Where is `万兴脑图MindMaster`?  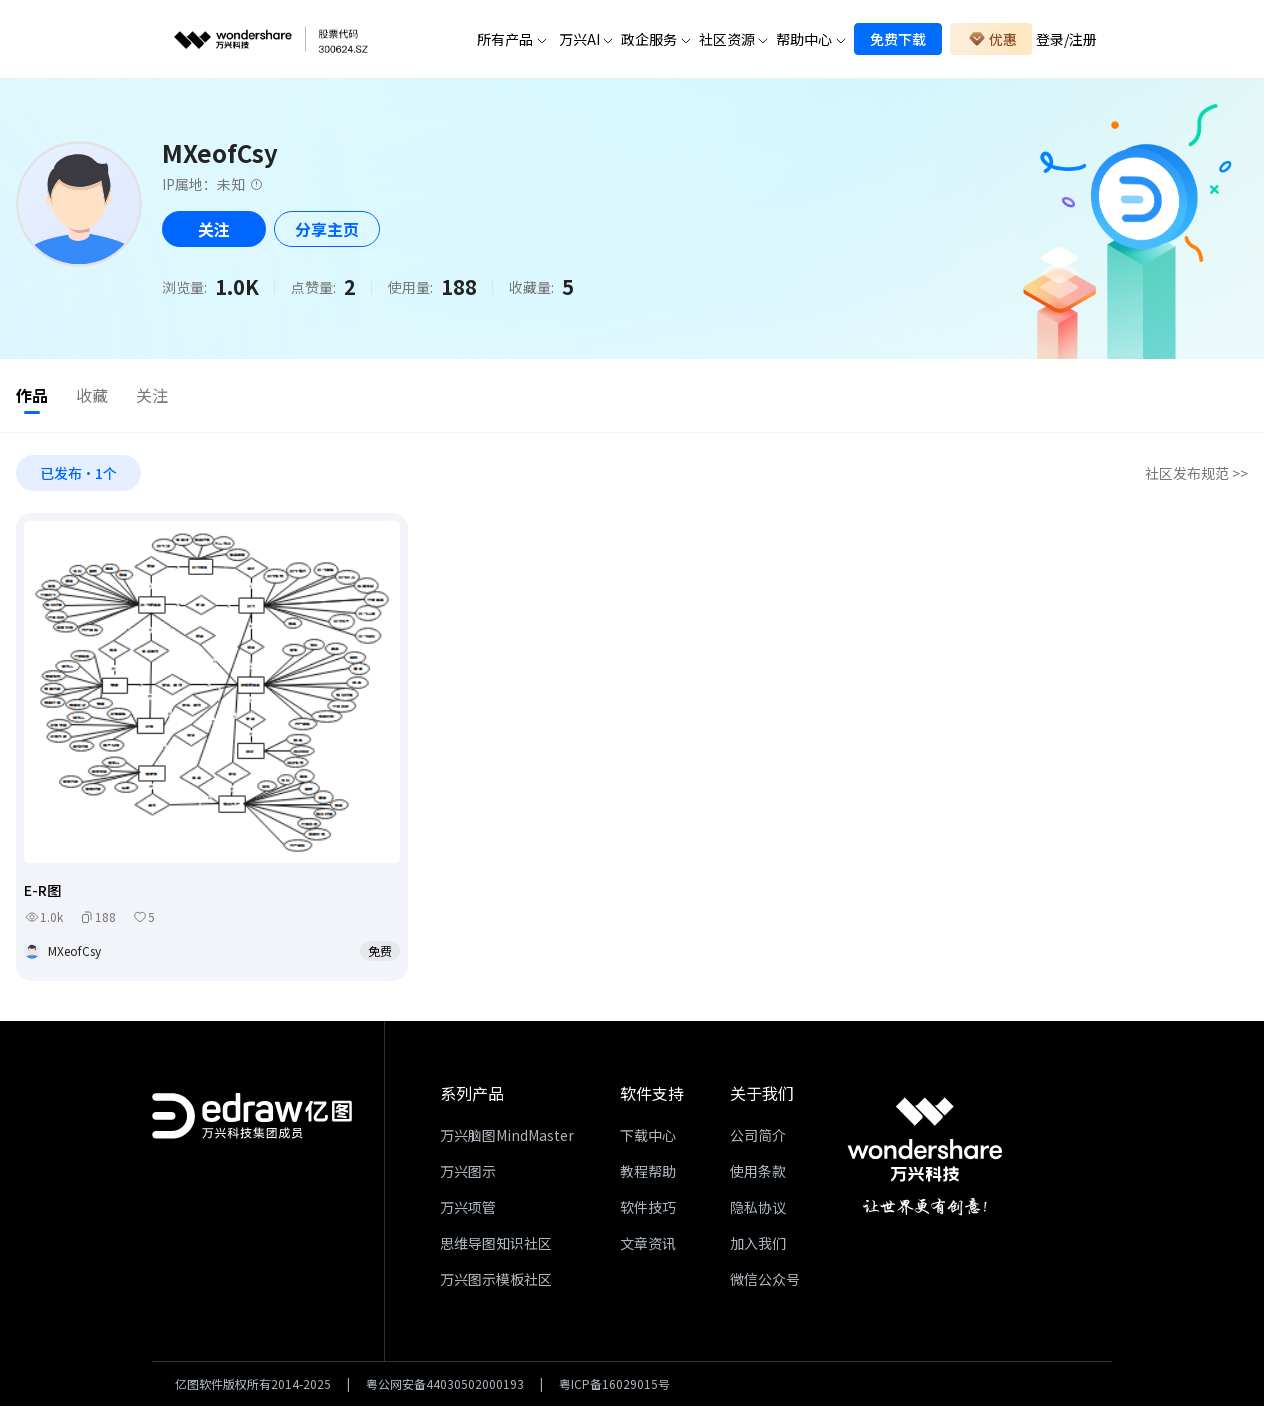 万兴脑图MindMaster is located at coordinates (507, 1138).